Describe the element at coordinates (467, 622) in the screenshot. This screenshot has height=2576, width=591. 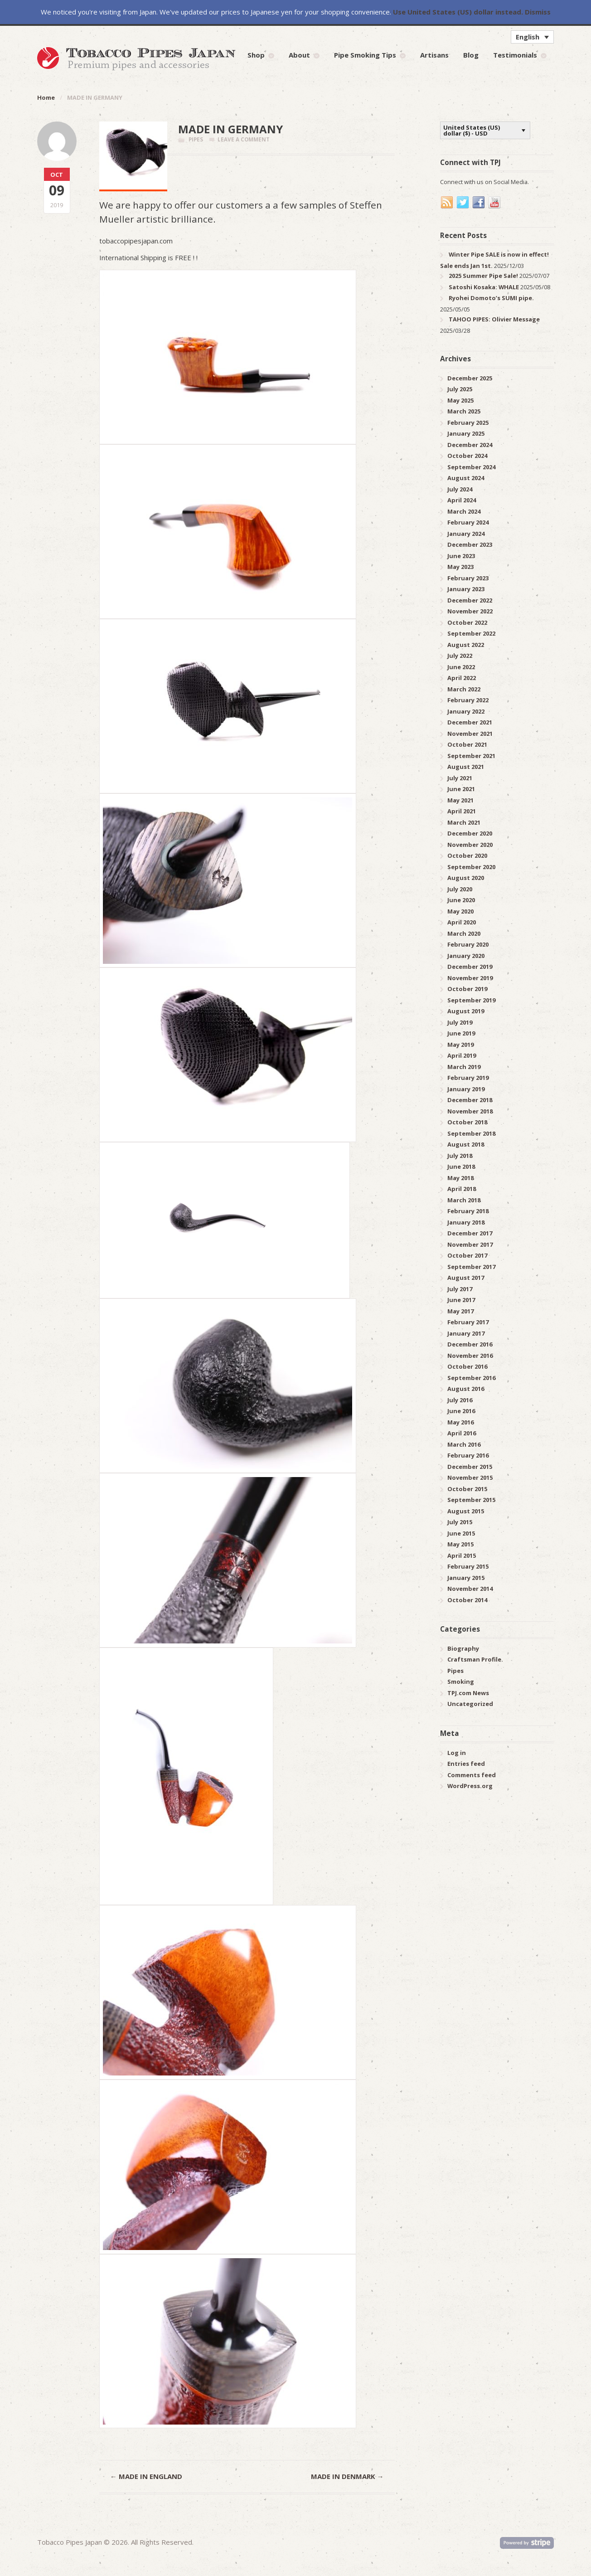
I see `October 2022` at that location.